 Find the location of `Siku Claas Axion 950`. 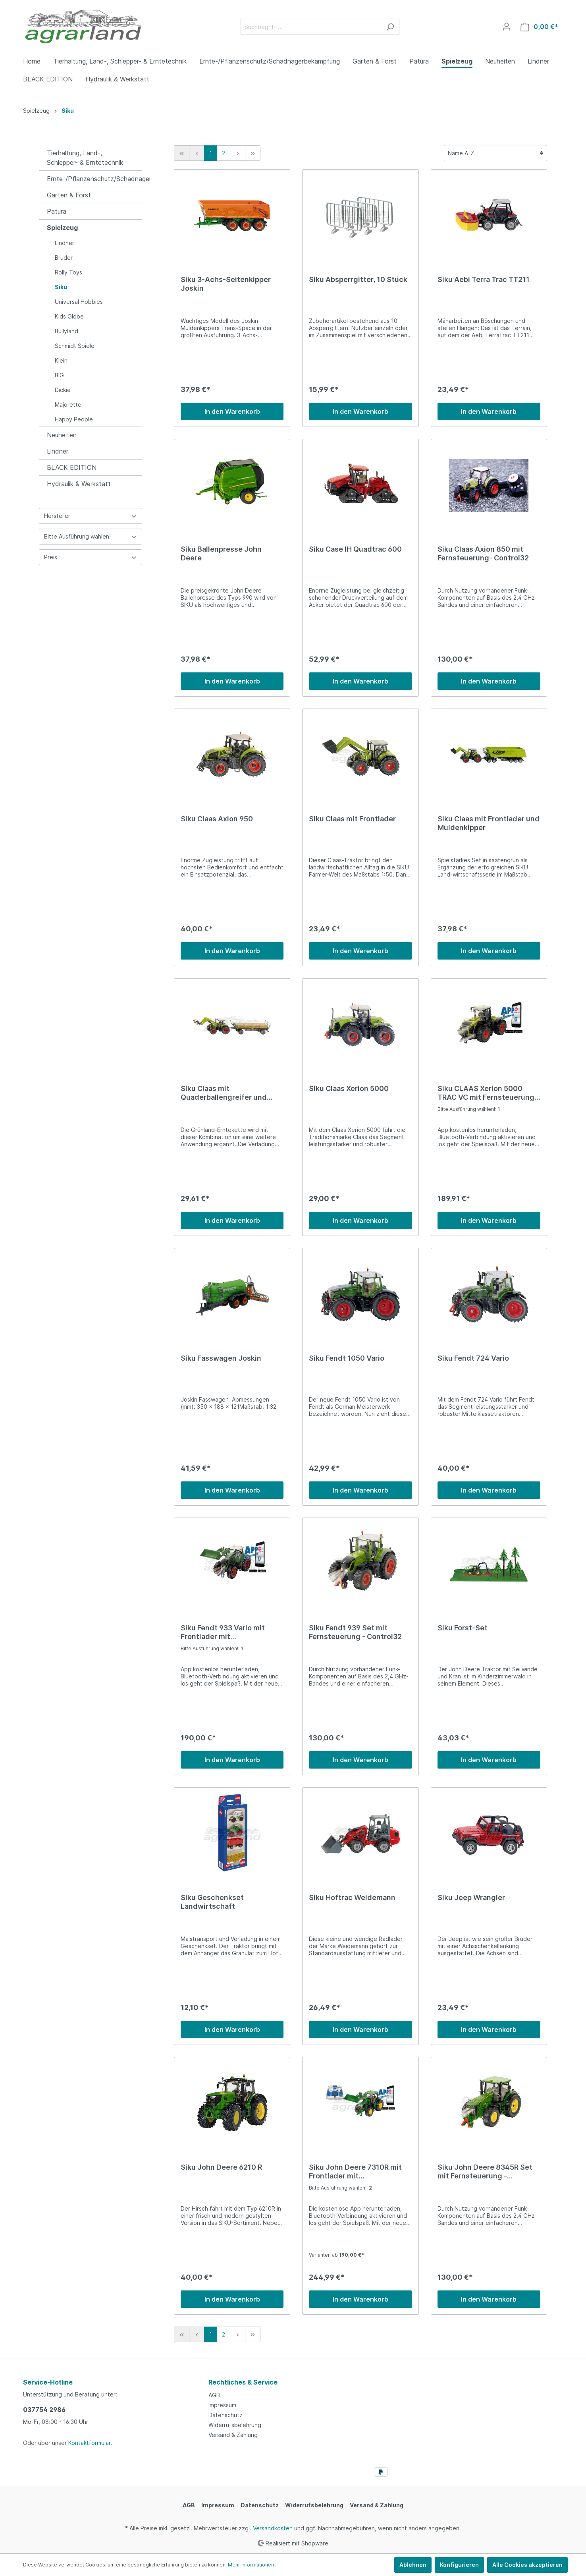

Siku Claas Axion 950 is located at coordinates (217, 819).